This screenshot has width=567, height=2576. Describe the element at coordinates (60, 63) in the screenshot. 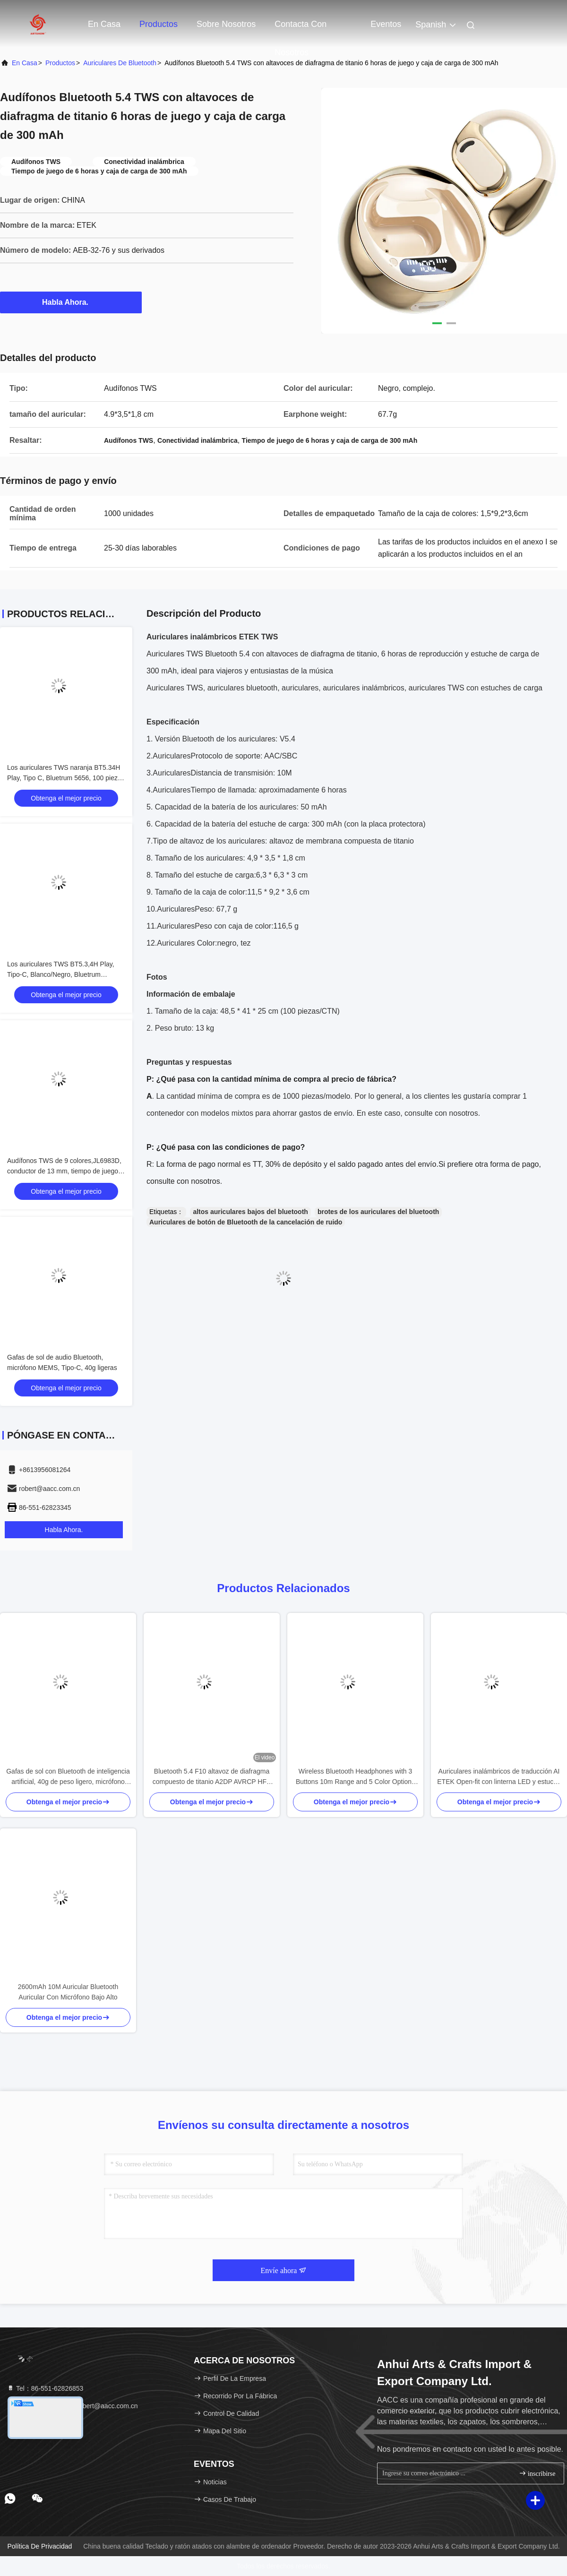

I see `productos` at that location.